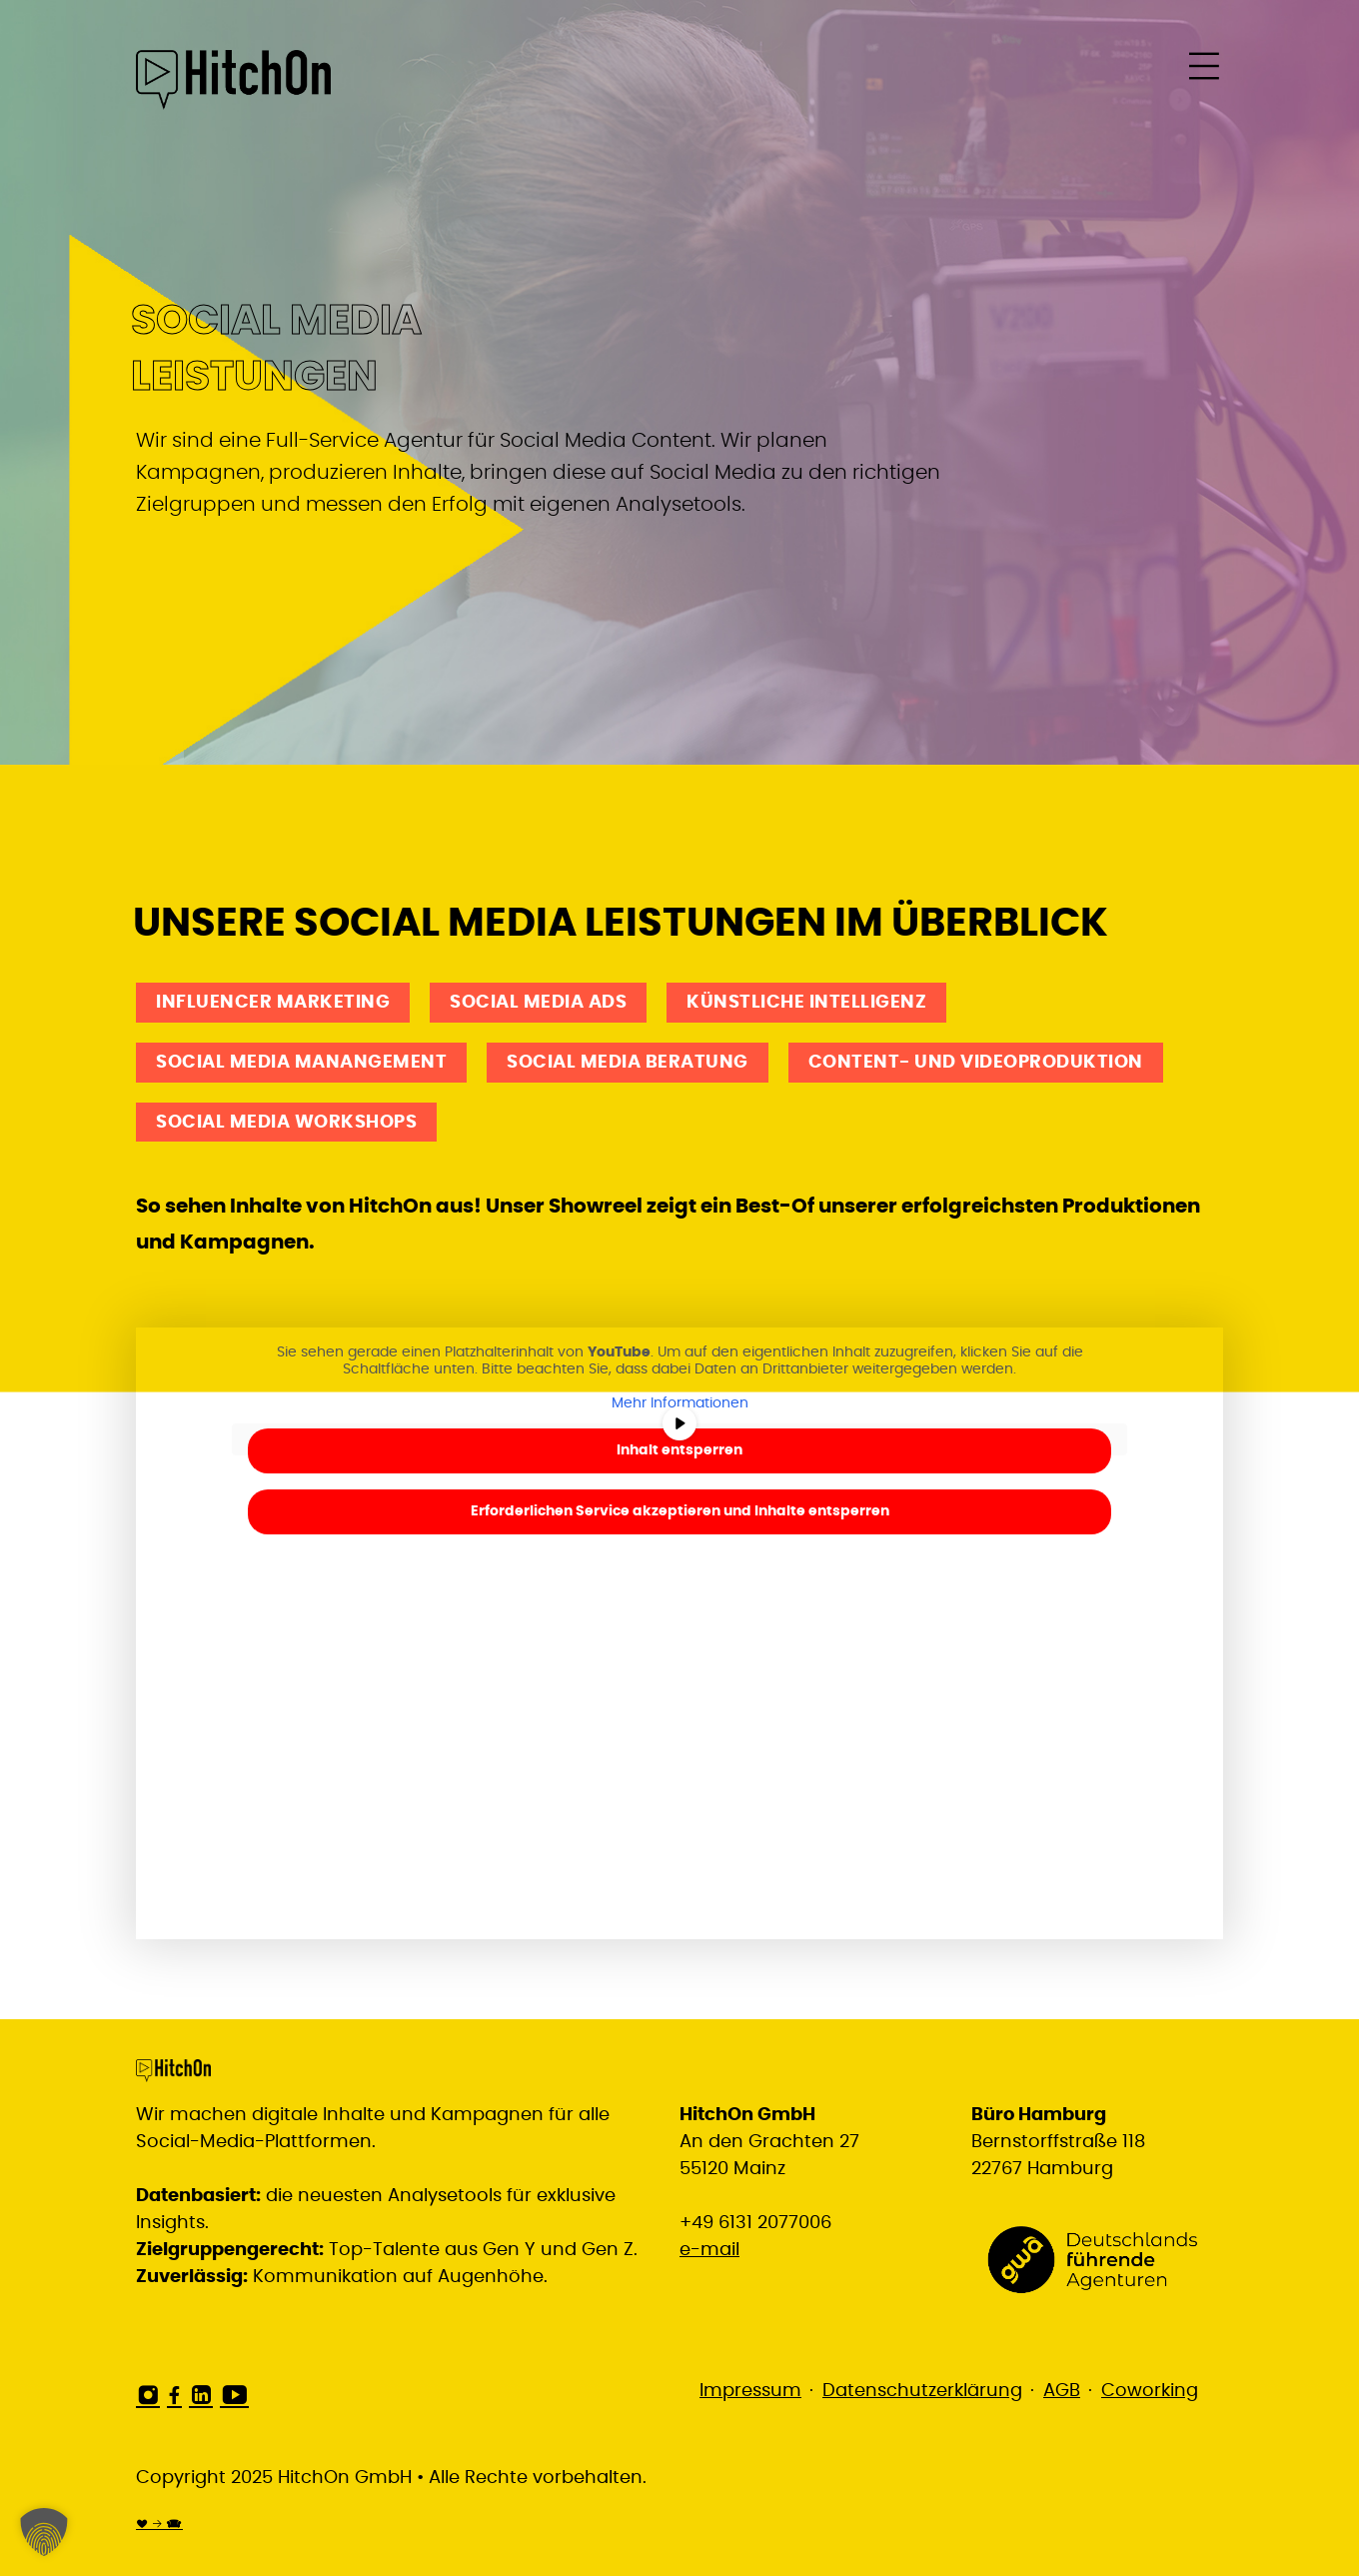  I want to click on Mehr Informationen [button], so click(680, 1403).